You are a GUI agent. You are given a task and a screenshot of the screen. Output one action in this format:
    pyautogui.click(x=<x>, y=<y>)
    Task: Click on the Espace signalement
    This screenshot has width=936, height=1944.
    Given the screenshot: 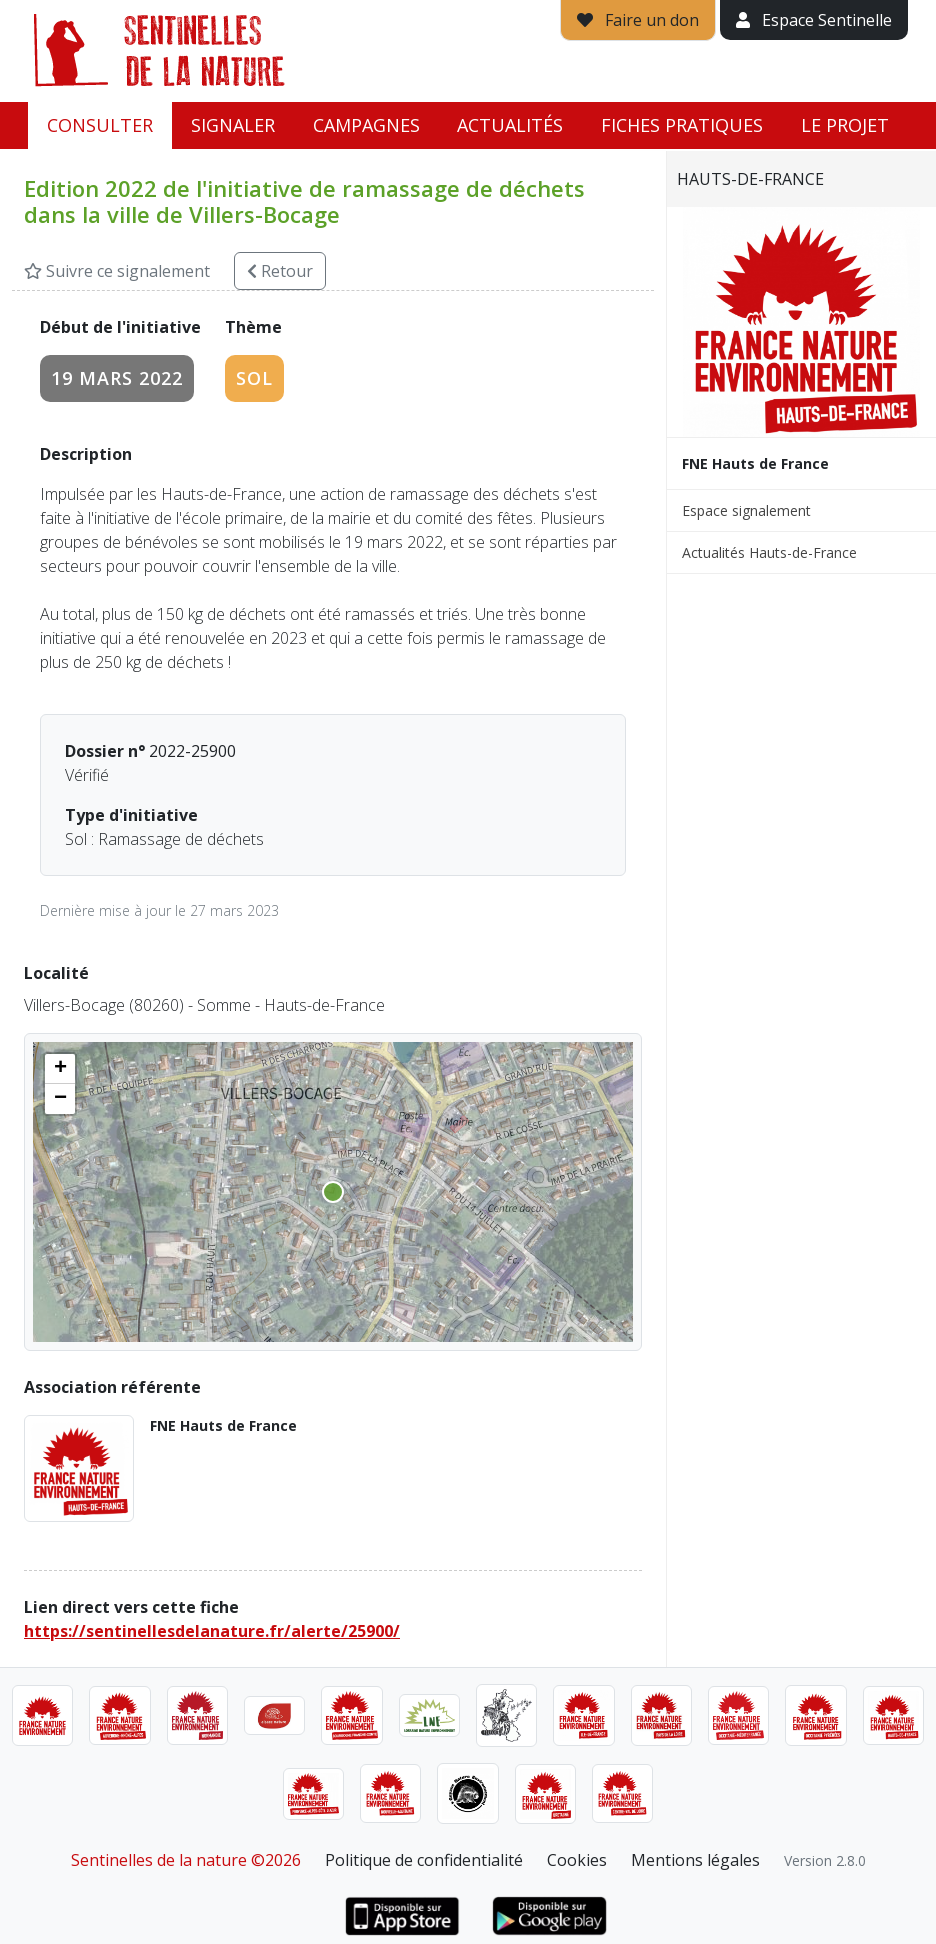 What is the action you would take?
    pyautogui.click(x=746, y=510)
    